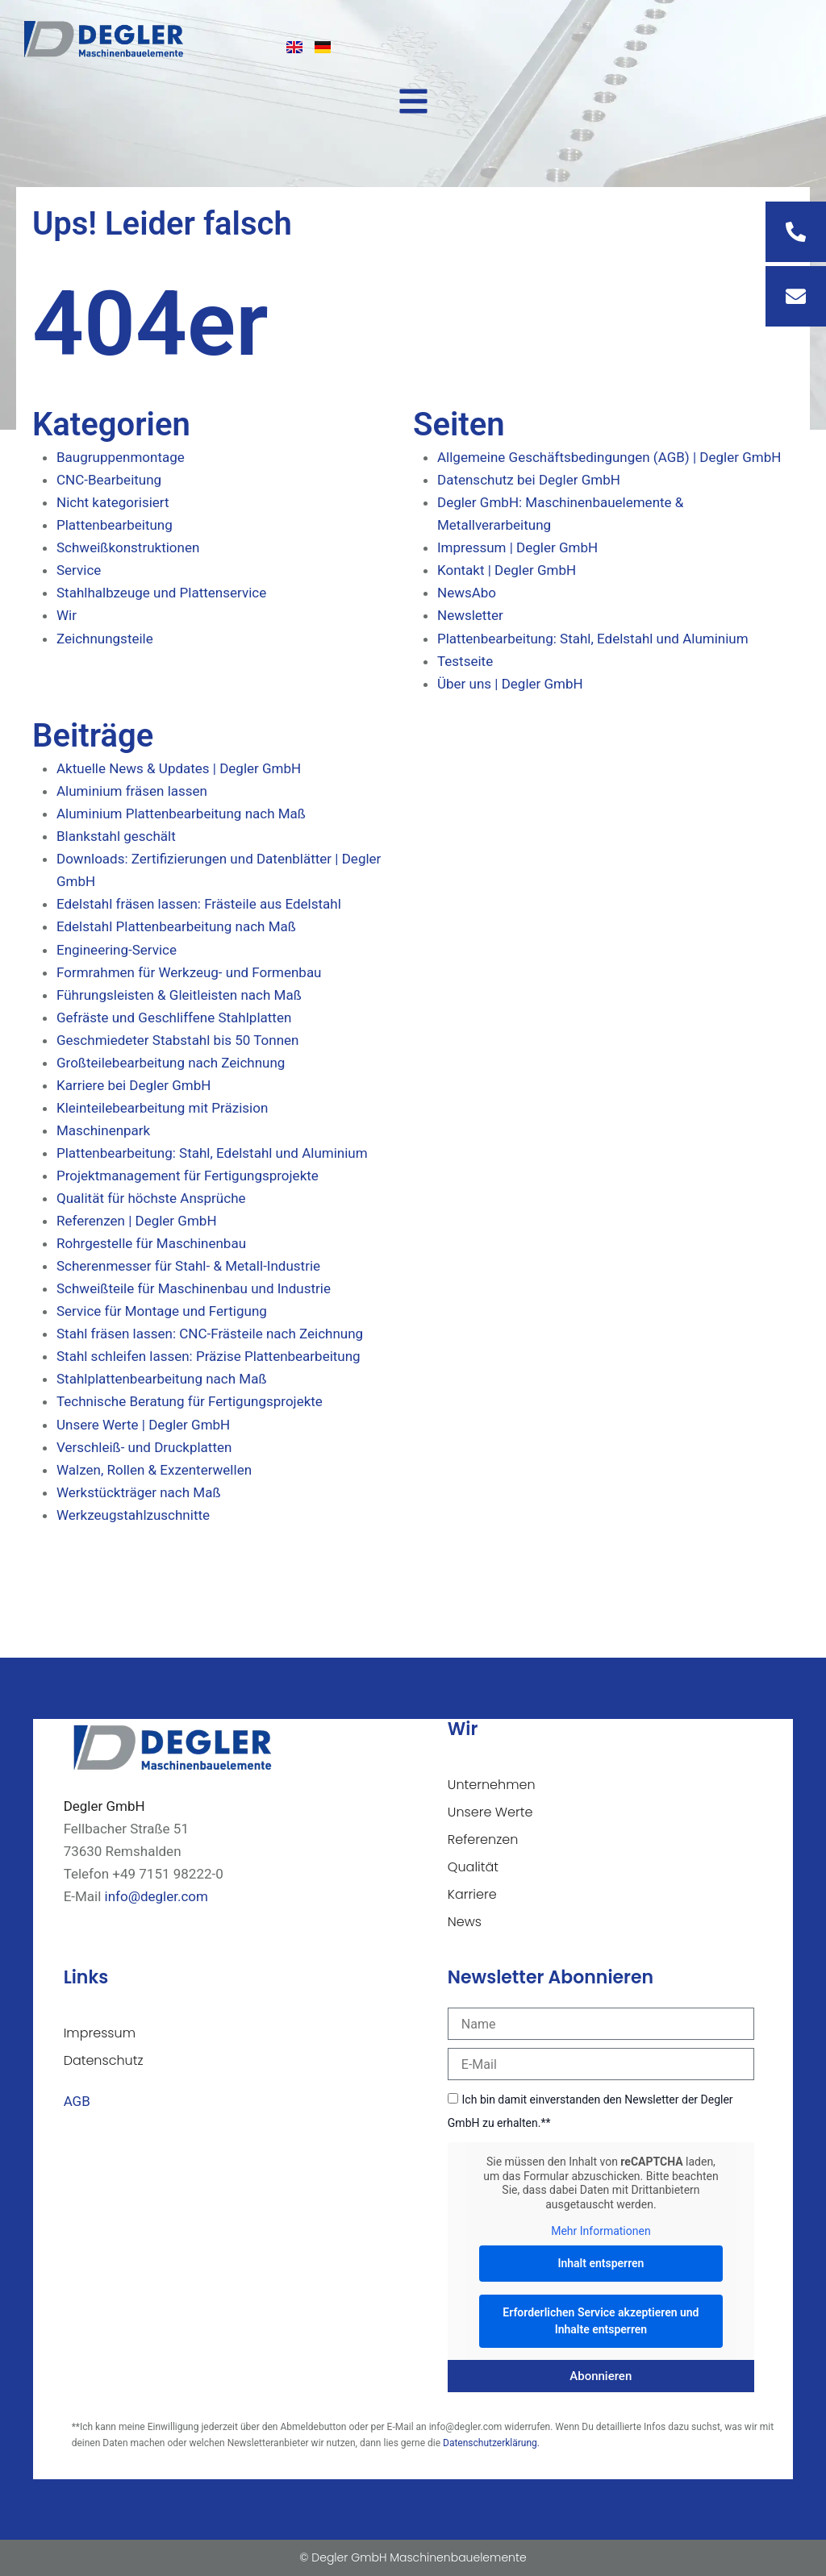 The image size is (826, 2576). What do you see at coordinates (143, 1425) in the screenshot?
I see `Unsere Werte | Degler GmbH` at bounding box center [143, 1425].